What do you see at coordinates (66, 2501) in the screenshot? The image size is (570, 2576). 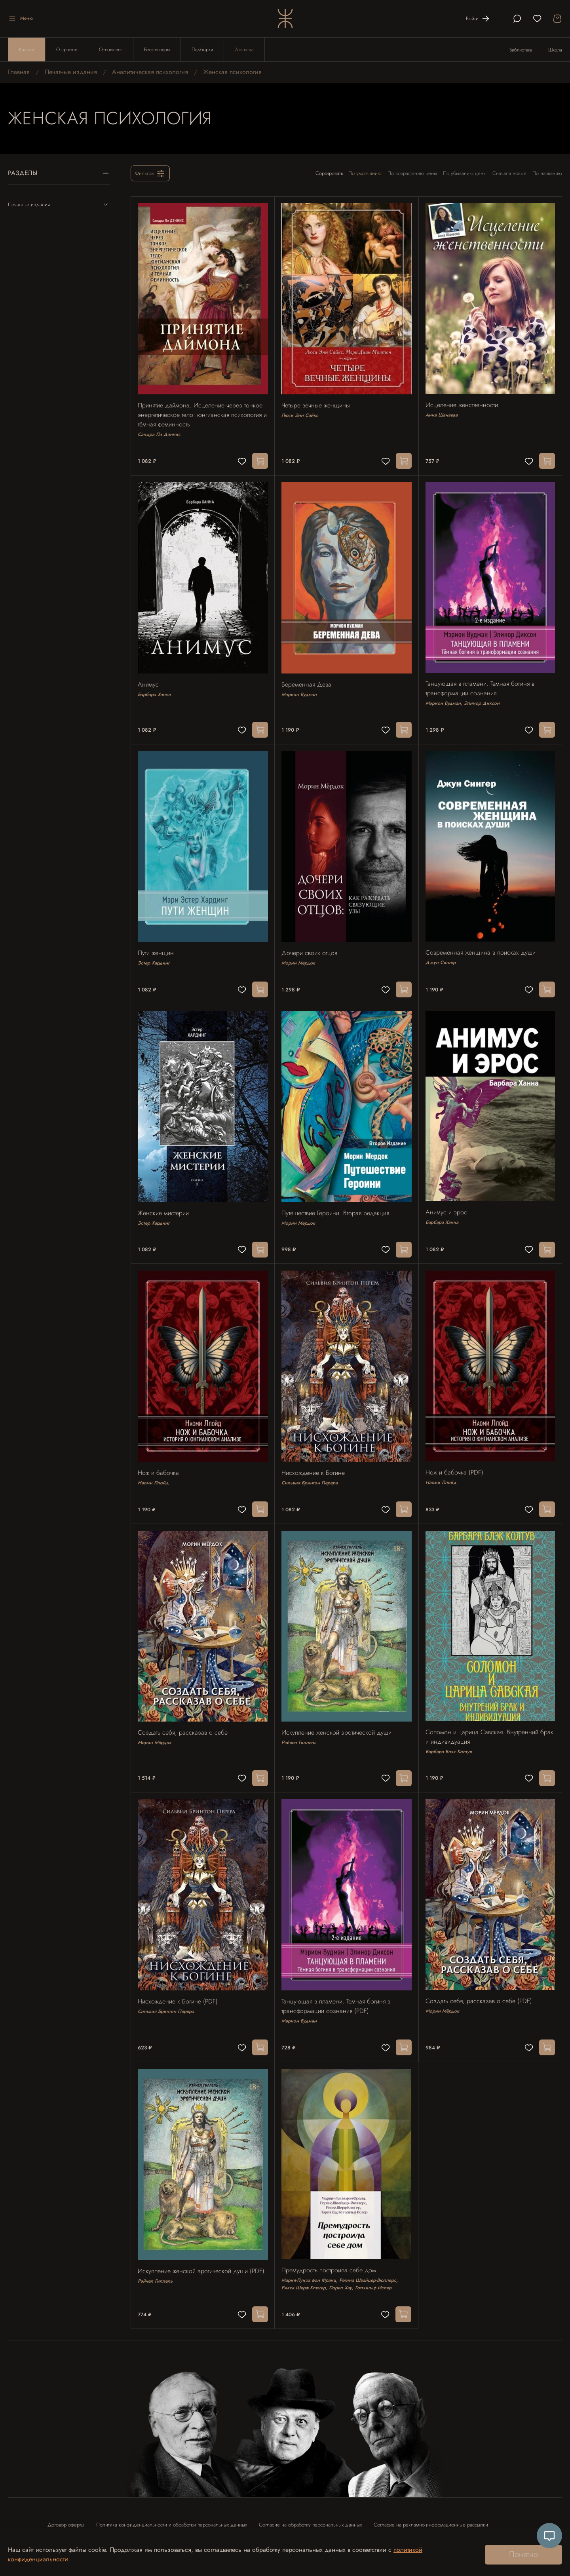 I see `Договор оферты` at bounding box center [66, 2501].